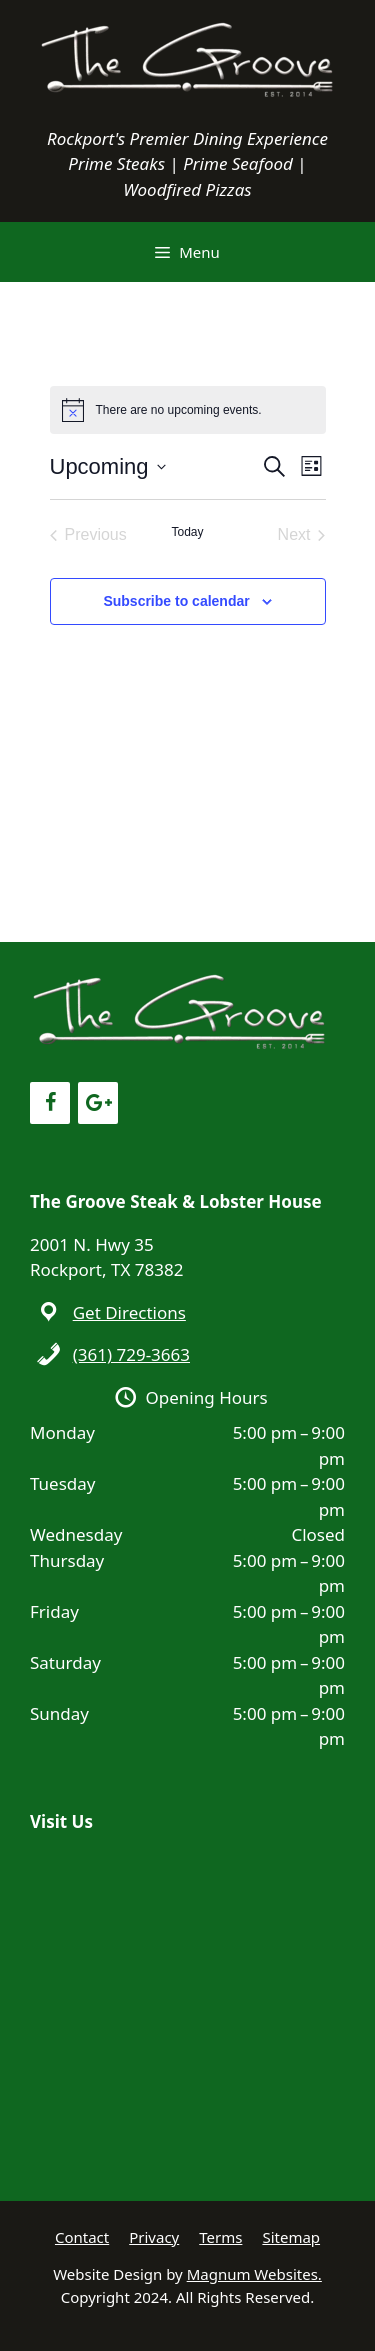 This screenshot has width=375, height=2351. I want to click on Subscribe to calendar, so click(176, 601).